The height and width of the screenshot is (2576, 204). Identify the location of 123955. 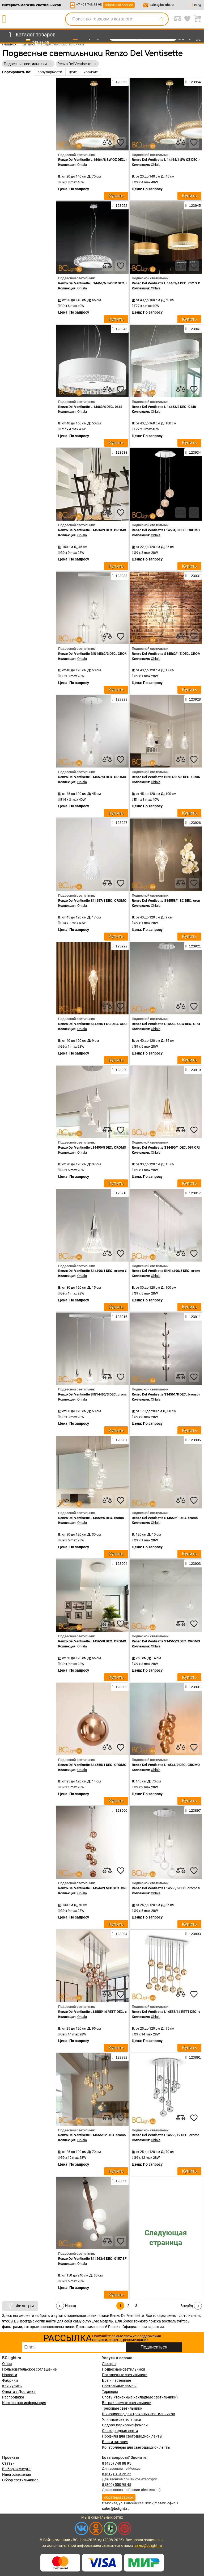
(119, 82).